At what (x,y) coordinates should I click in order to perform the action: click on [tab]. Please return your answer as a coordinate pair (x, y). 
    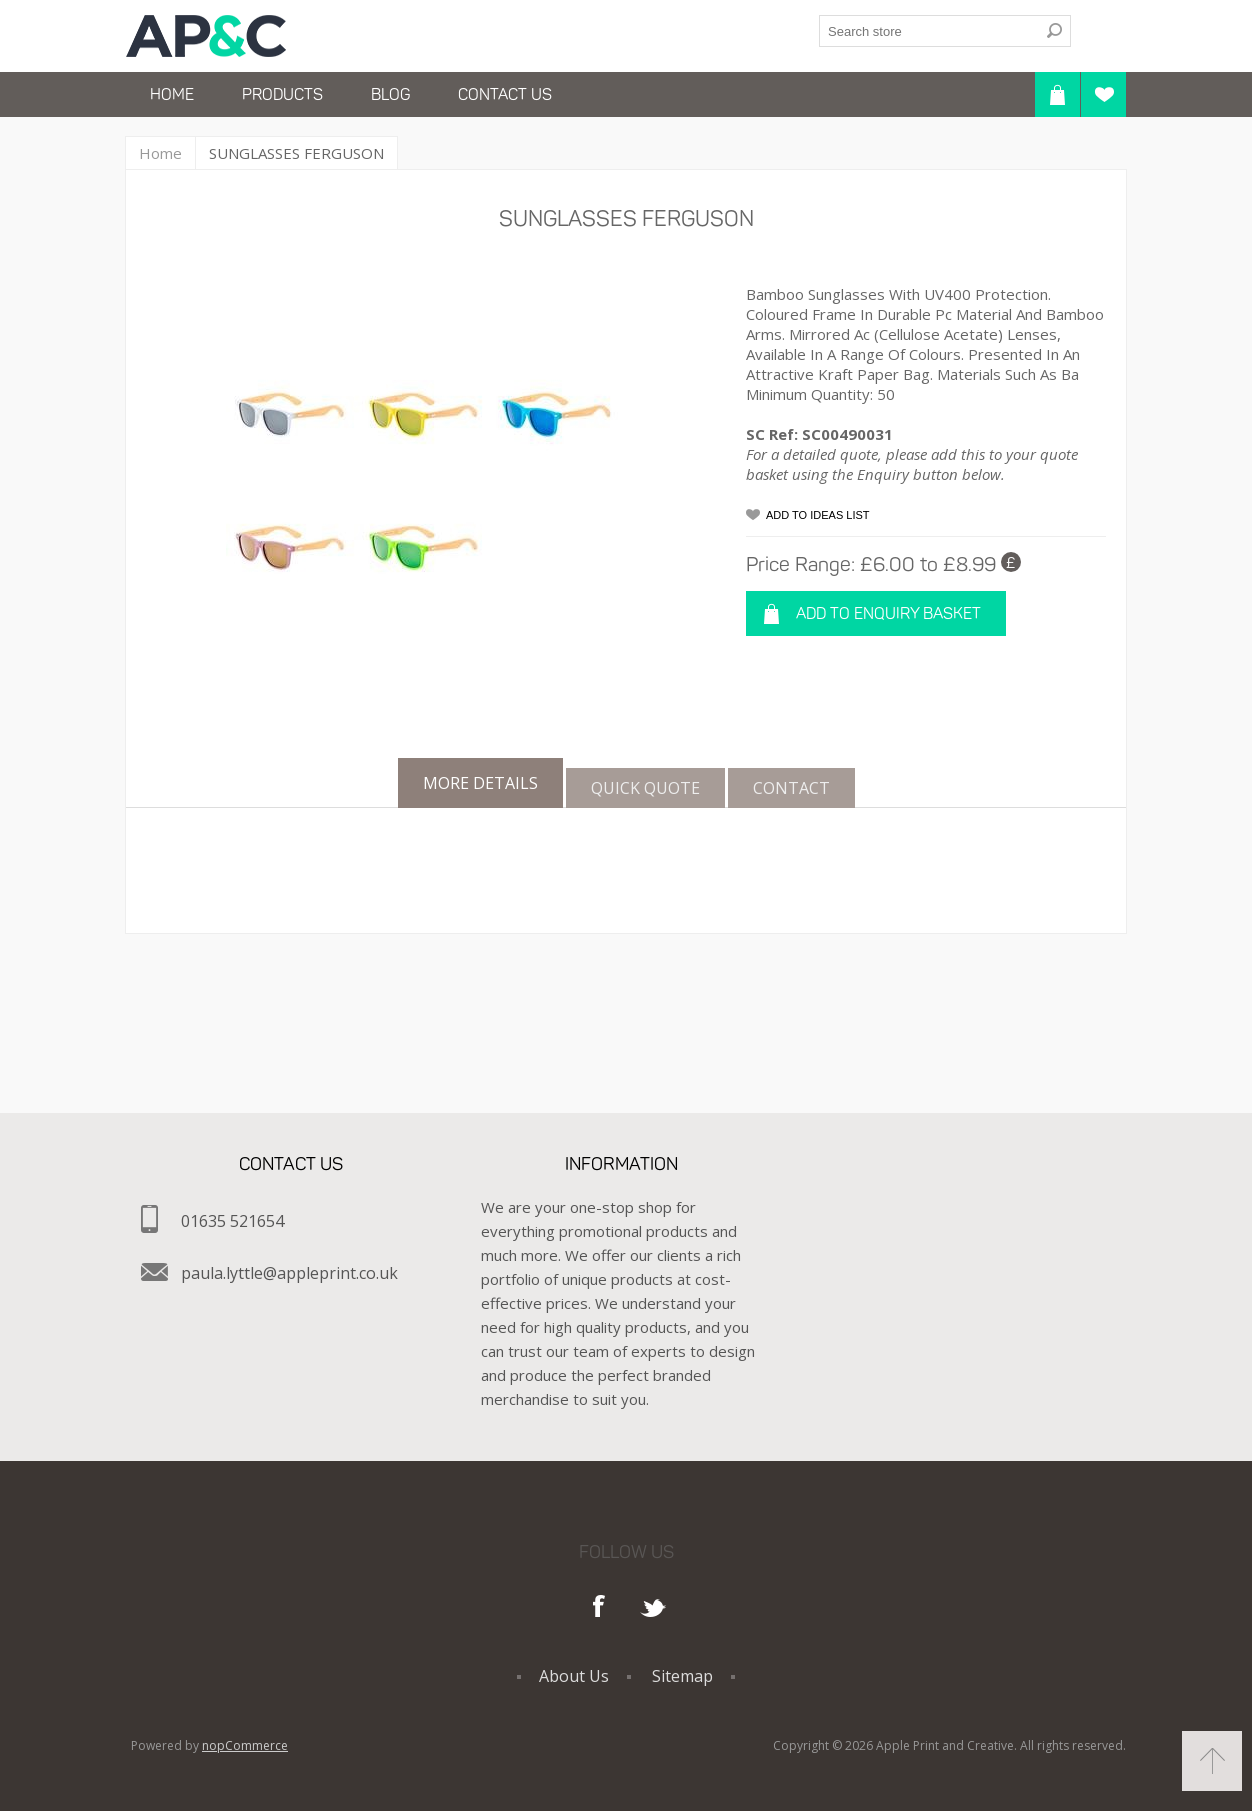
    Looking at the image, I should click on (480, 783).